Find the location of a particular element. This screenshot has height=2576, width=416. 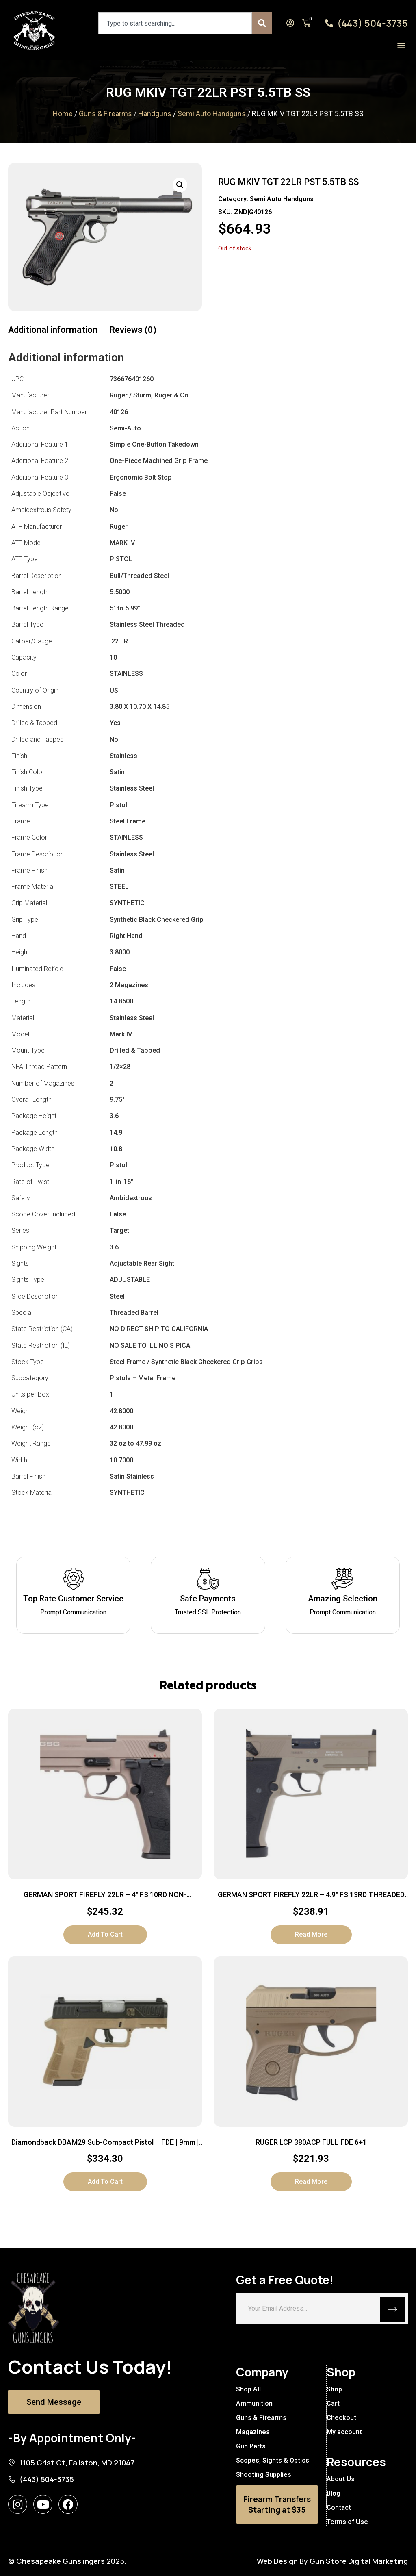

Checkout is located at coordinates (341, 2418).